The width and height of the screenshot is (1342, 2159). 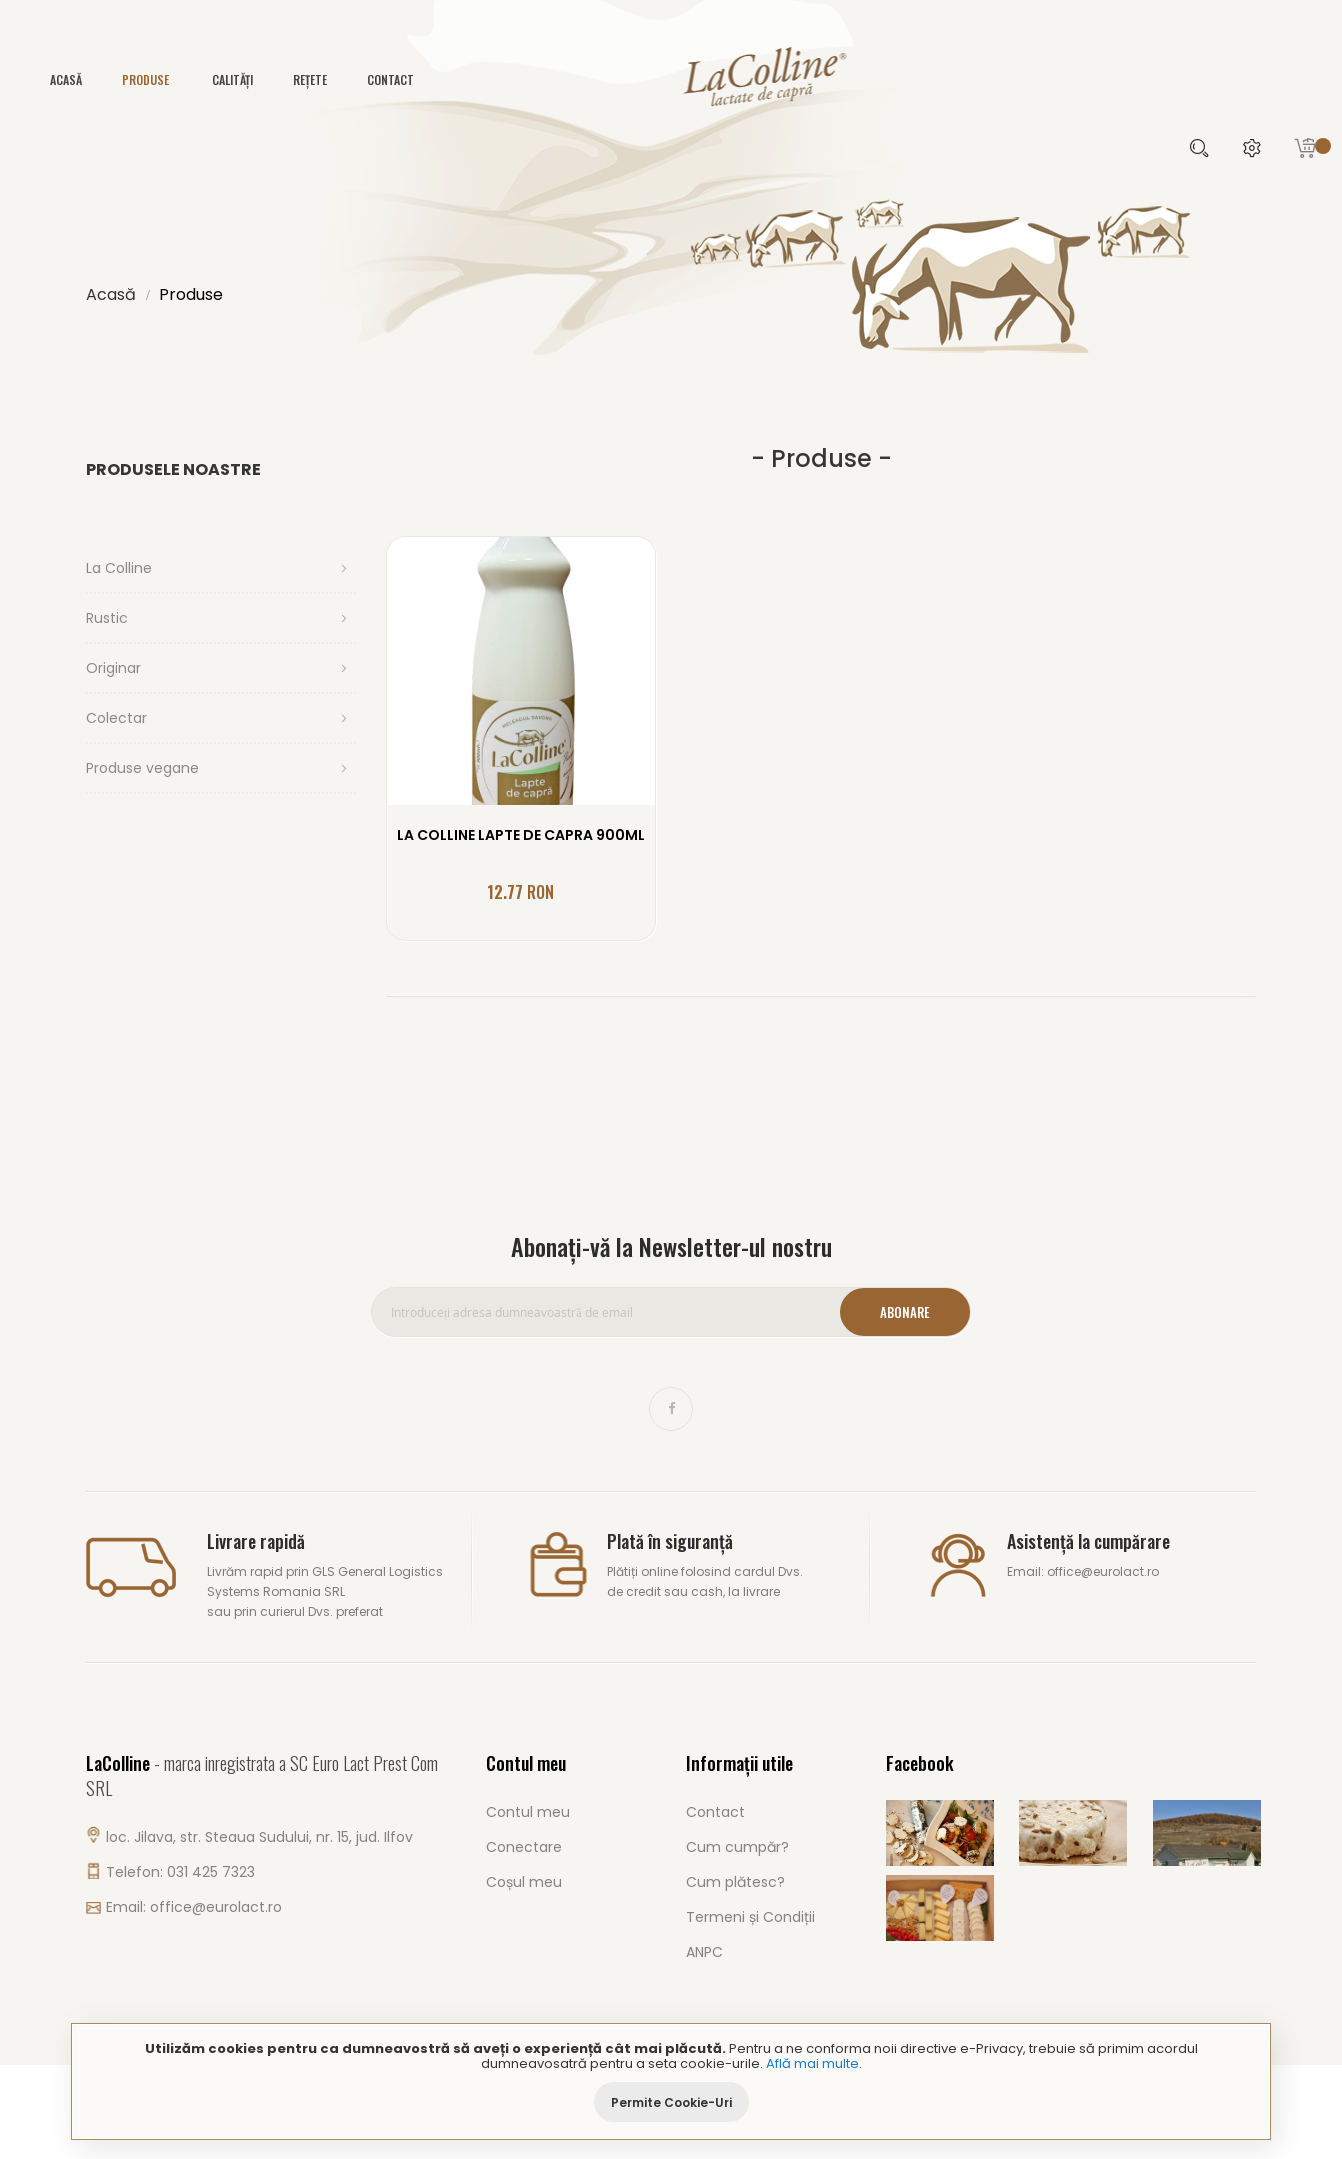 What do you see at coordinates (524, 1882) in the screenshot?
I see `Coșul meu` at bounding box center [524, 1882].